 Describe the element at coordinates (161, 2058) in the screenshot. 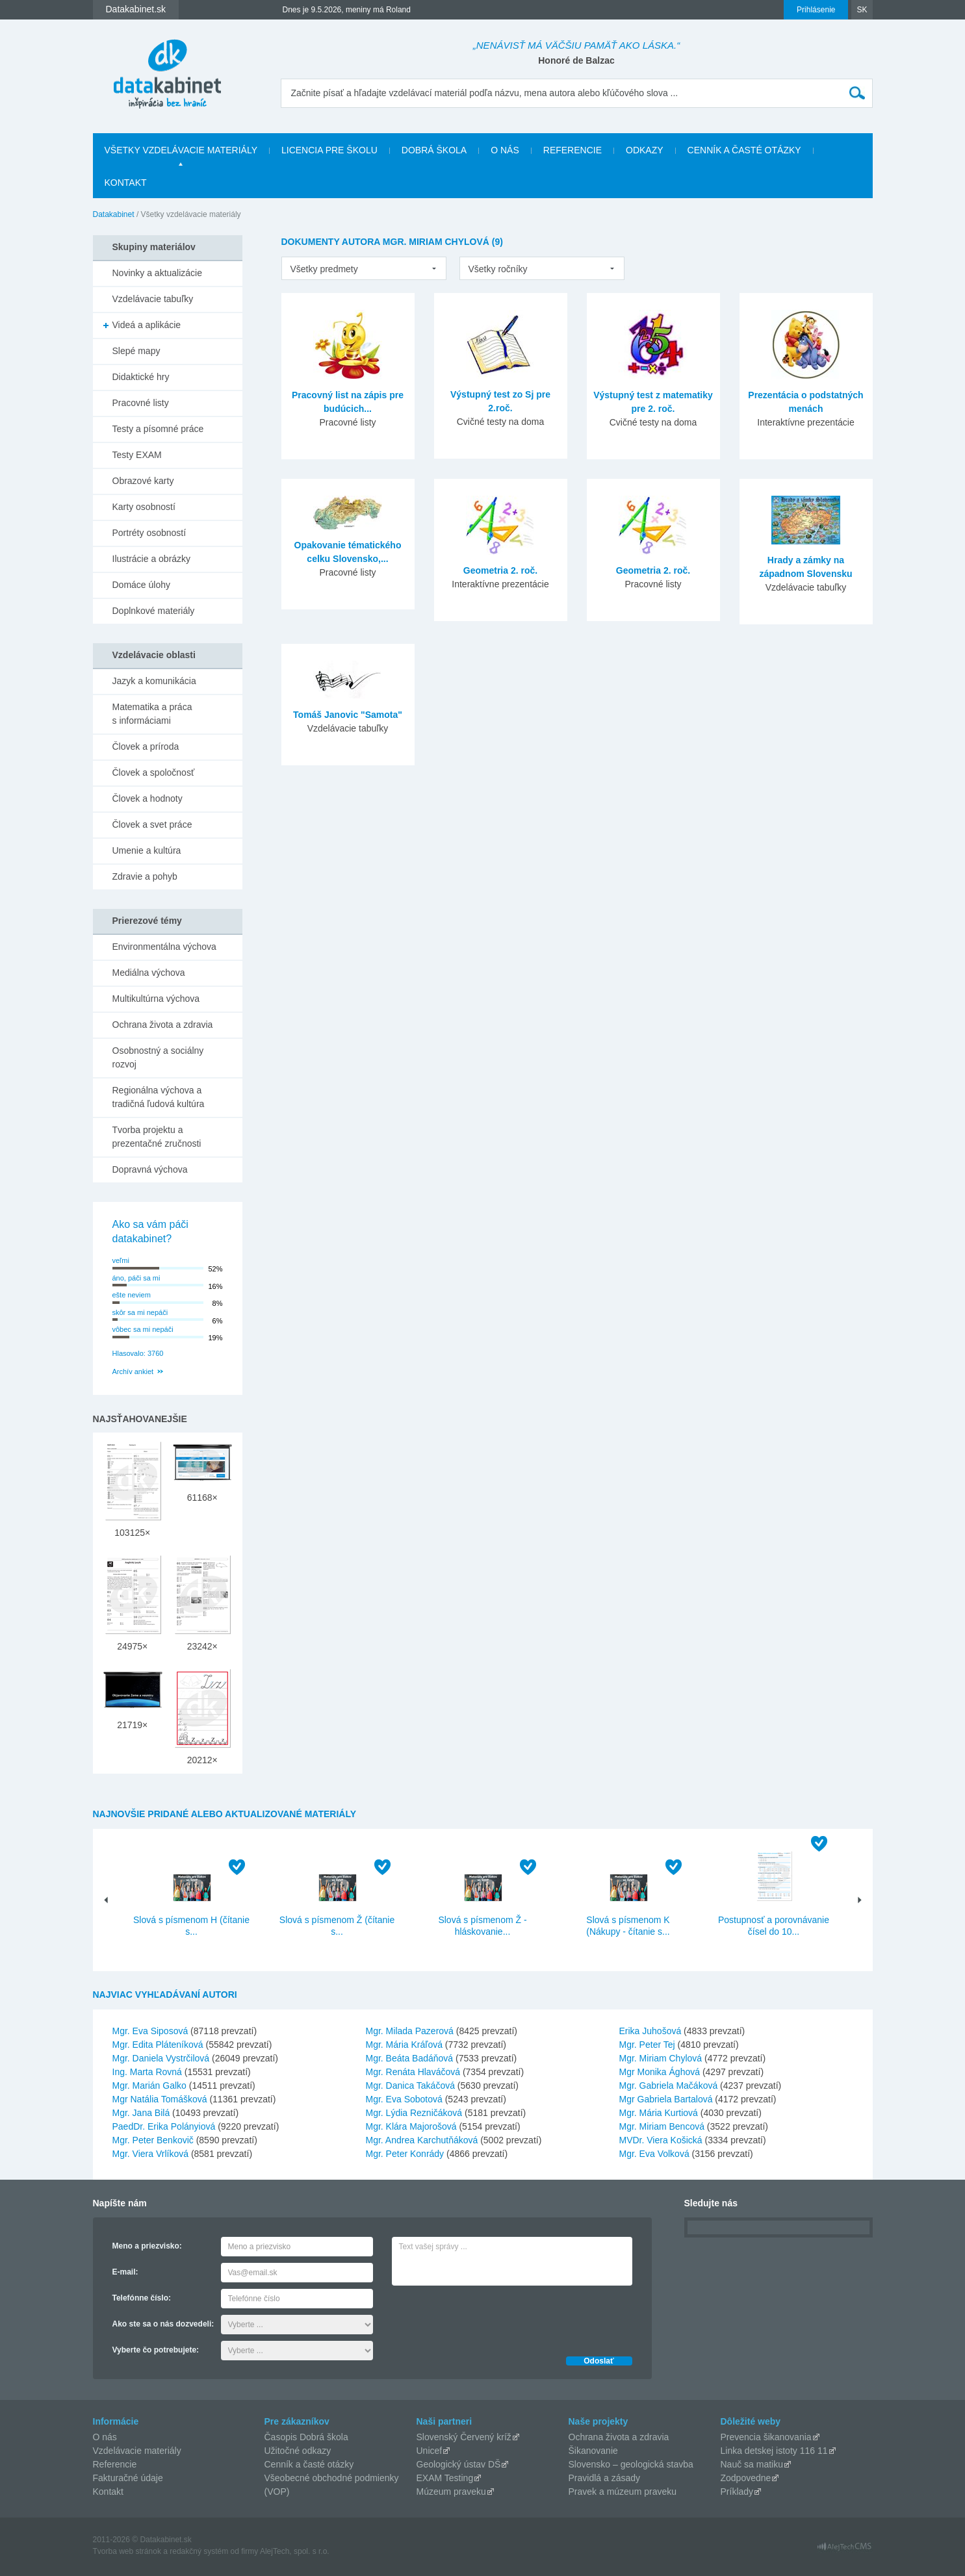

I see `Mgr. Daniela Vystrčilová` at that location.